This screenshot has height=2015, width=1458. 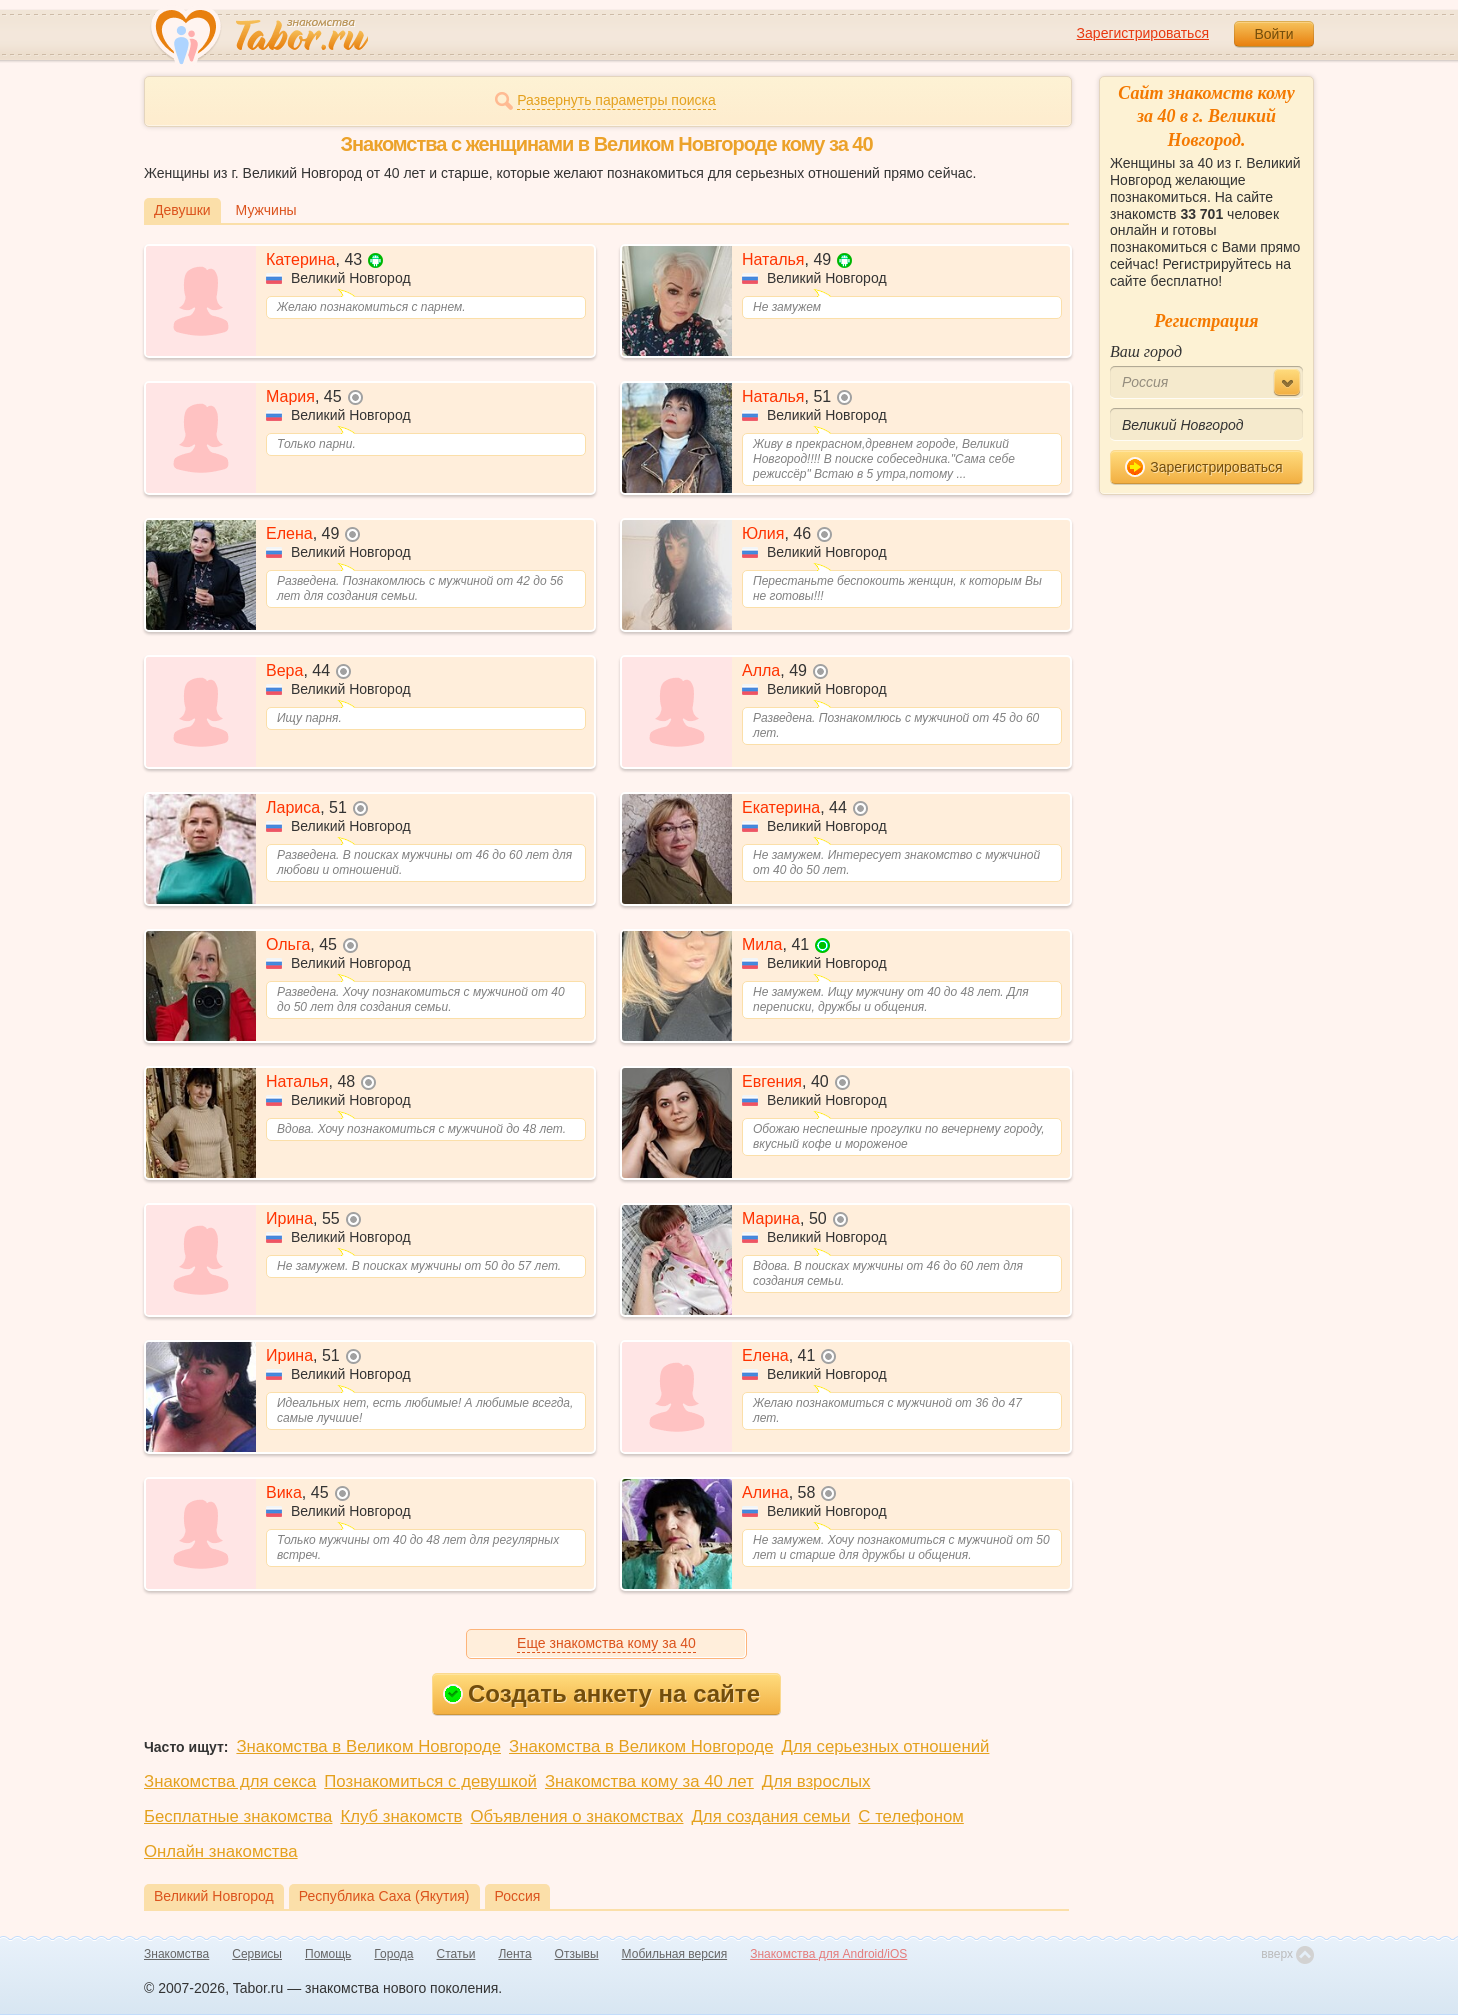 What do you see at coordinates (401, 1816) in the screenshot?
I see `Клуб знакомств` at bounding box center [401, 1816].